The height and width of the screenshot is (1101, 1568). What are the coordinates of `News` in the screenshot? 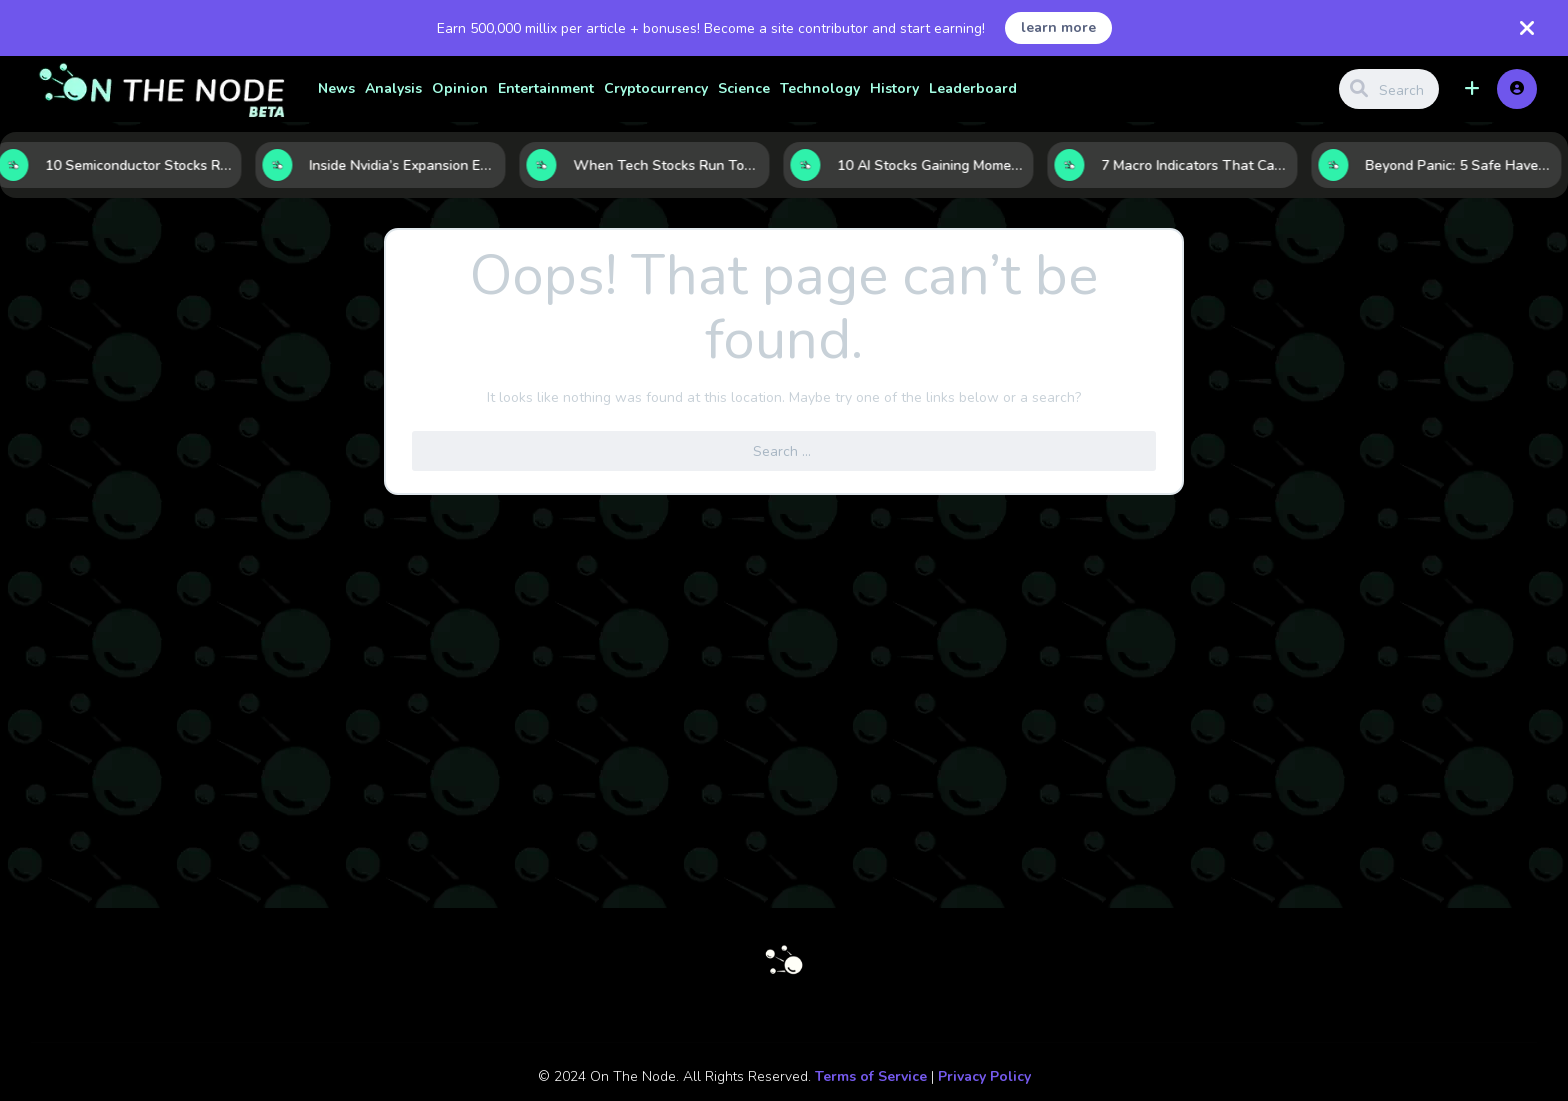 It's located at (336, 88).